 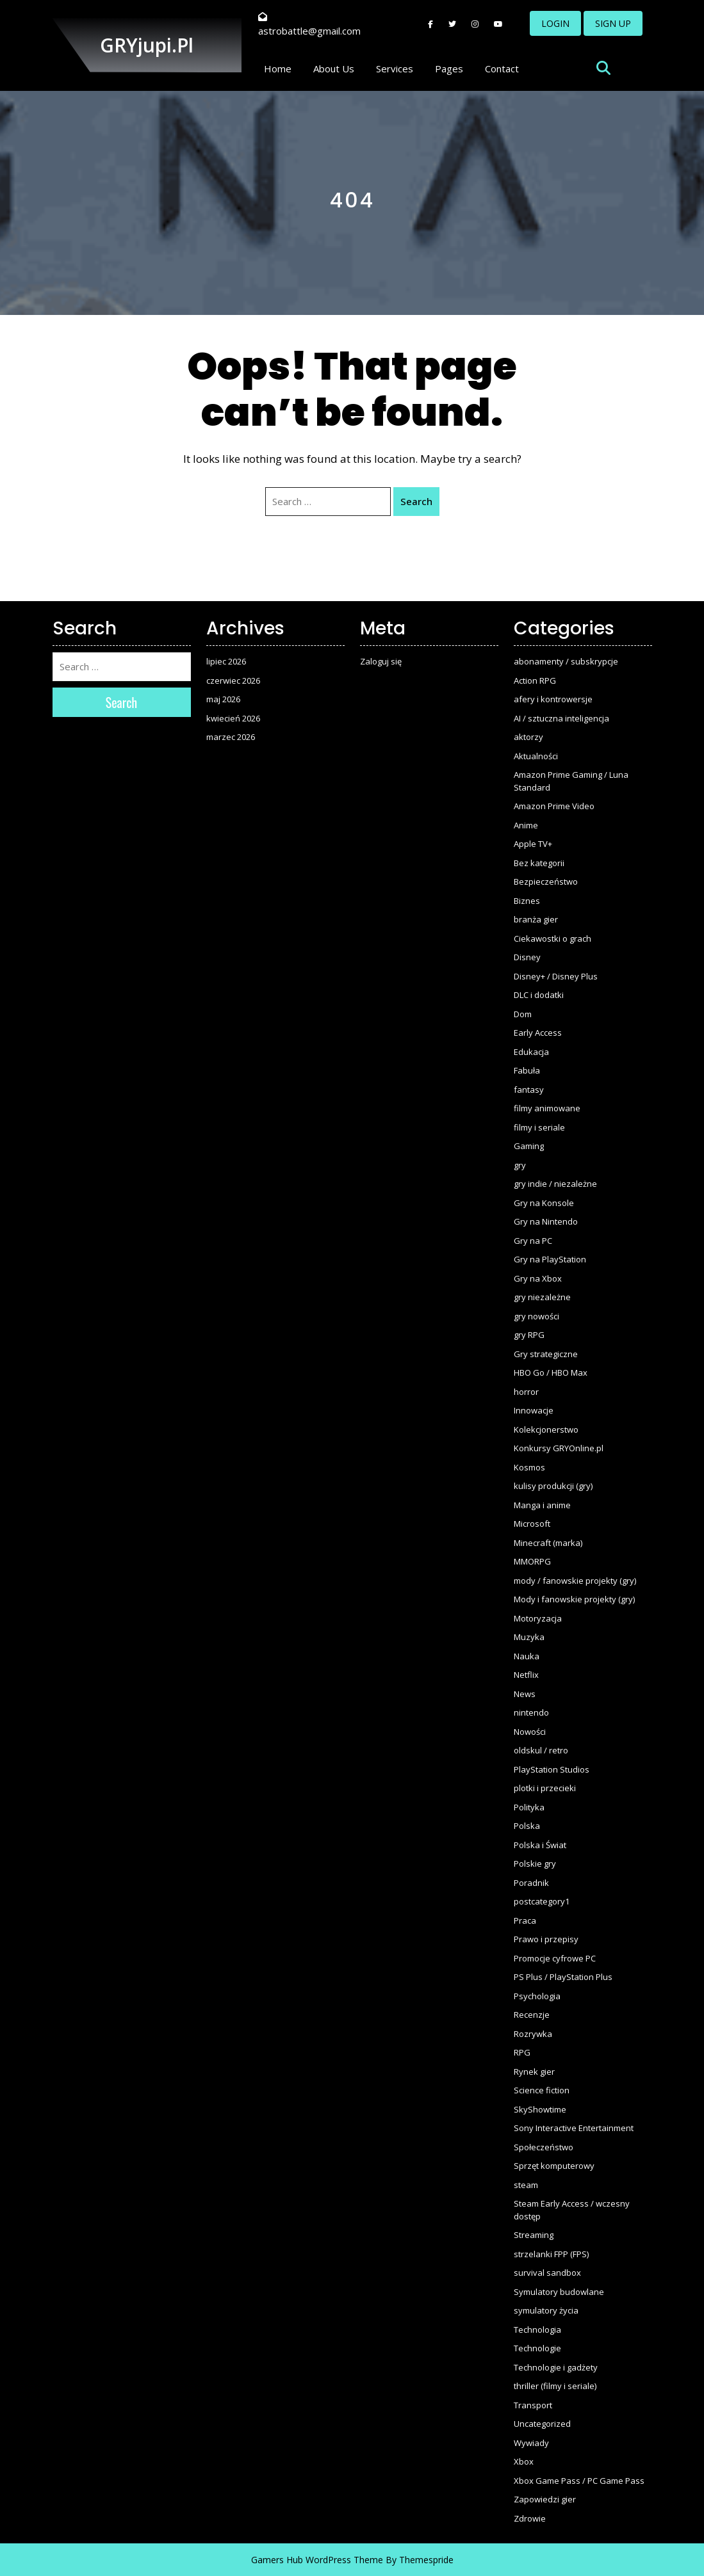 What do you see at coordinates (277, 68) in the screenshot?
I see `Home` at bounding box center [277, 68].